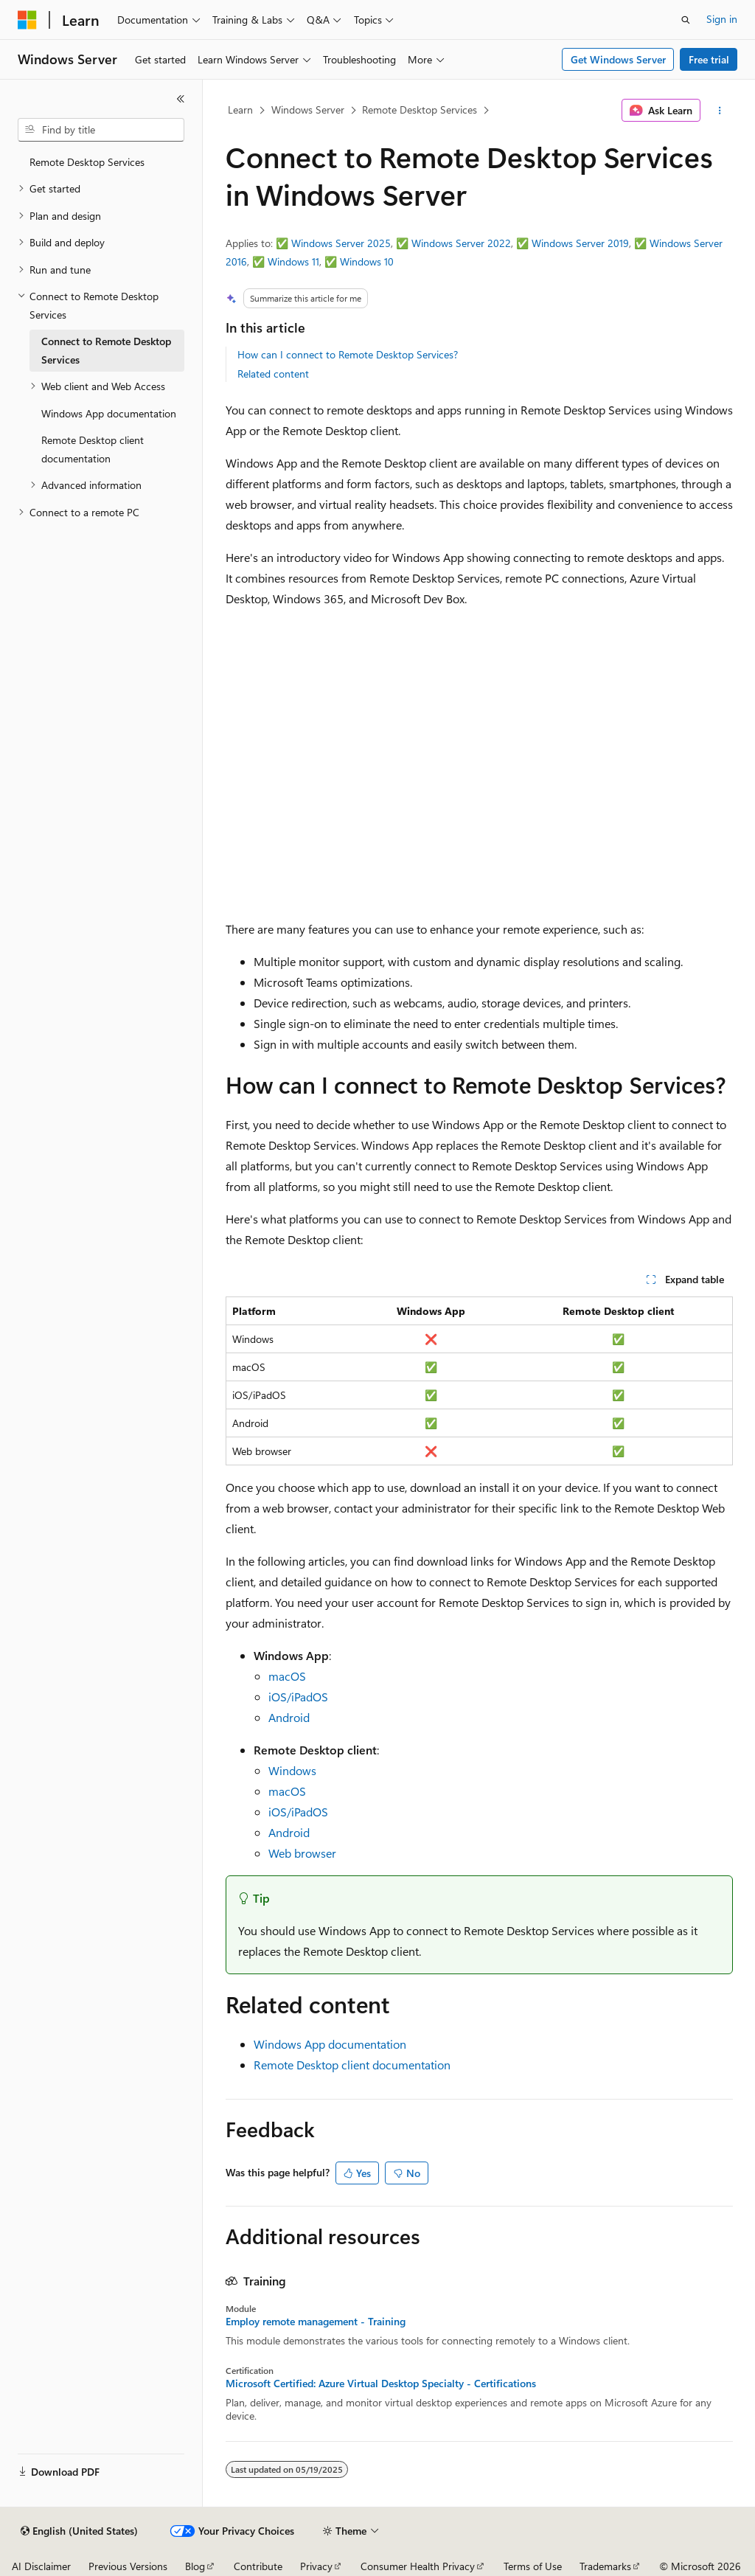 The height and width of the screenshot is (2576, 755). Describe the element at coordinates (605, 2566) in the screenshot. I see `Trademarks` at that location.